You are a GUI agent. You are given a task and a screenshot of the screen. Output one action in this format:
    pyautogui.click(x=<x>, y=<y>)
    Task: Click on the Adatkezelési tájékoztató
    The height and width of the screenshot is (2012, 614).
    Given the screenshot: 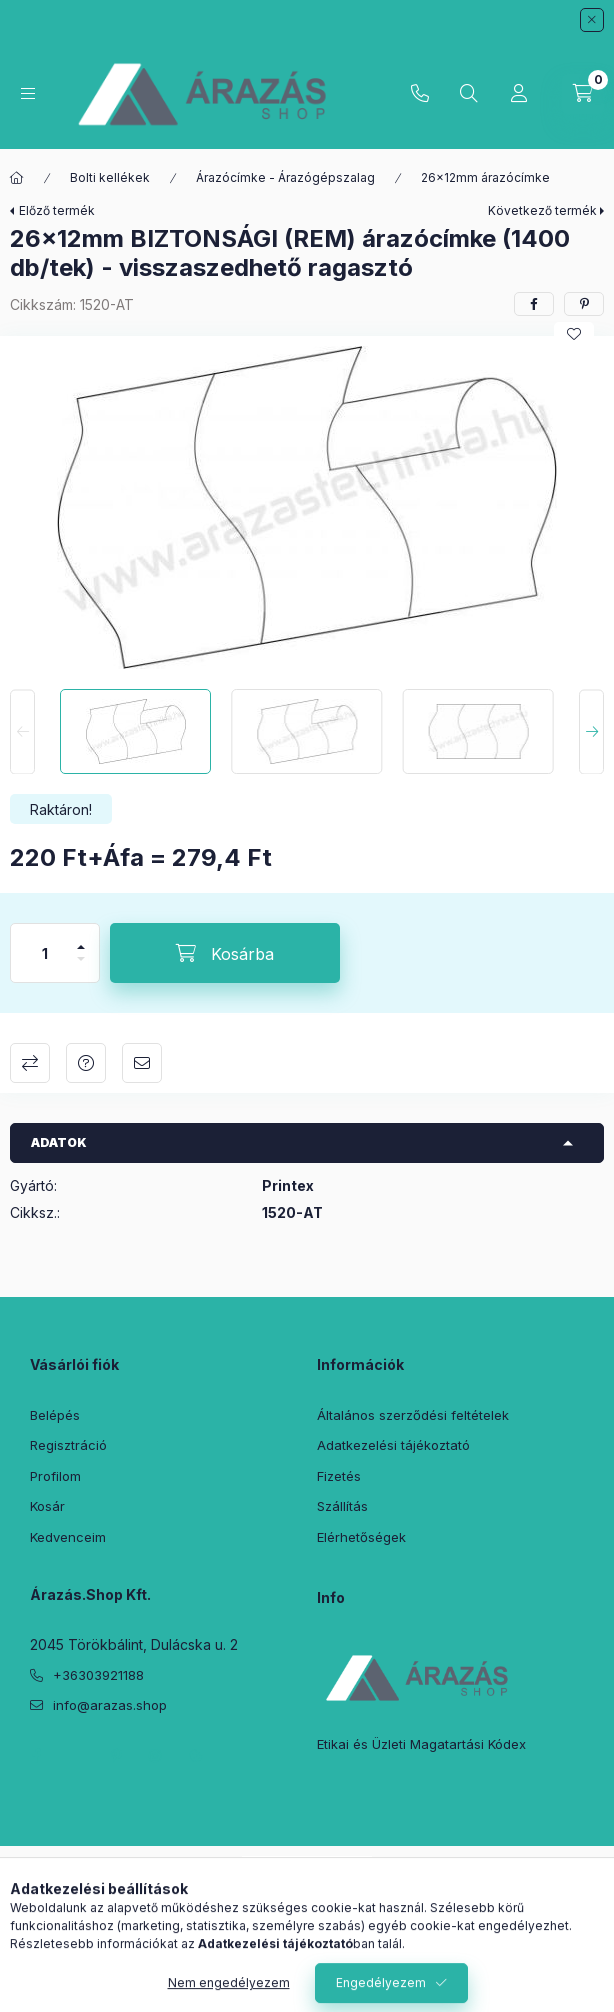 What is the action you would take?
    pyautogui.click(x=393, y=1445)
    